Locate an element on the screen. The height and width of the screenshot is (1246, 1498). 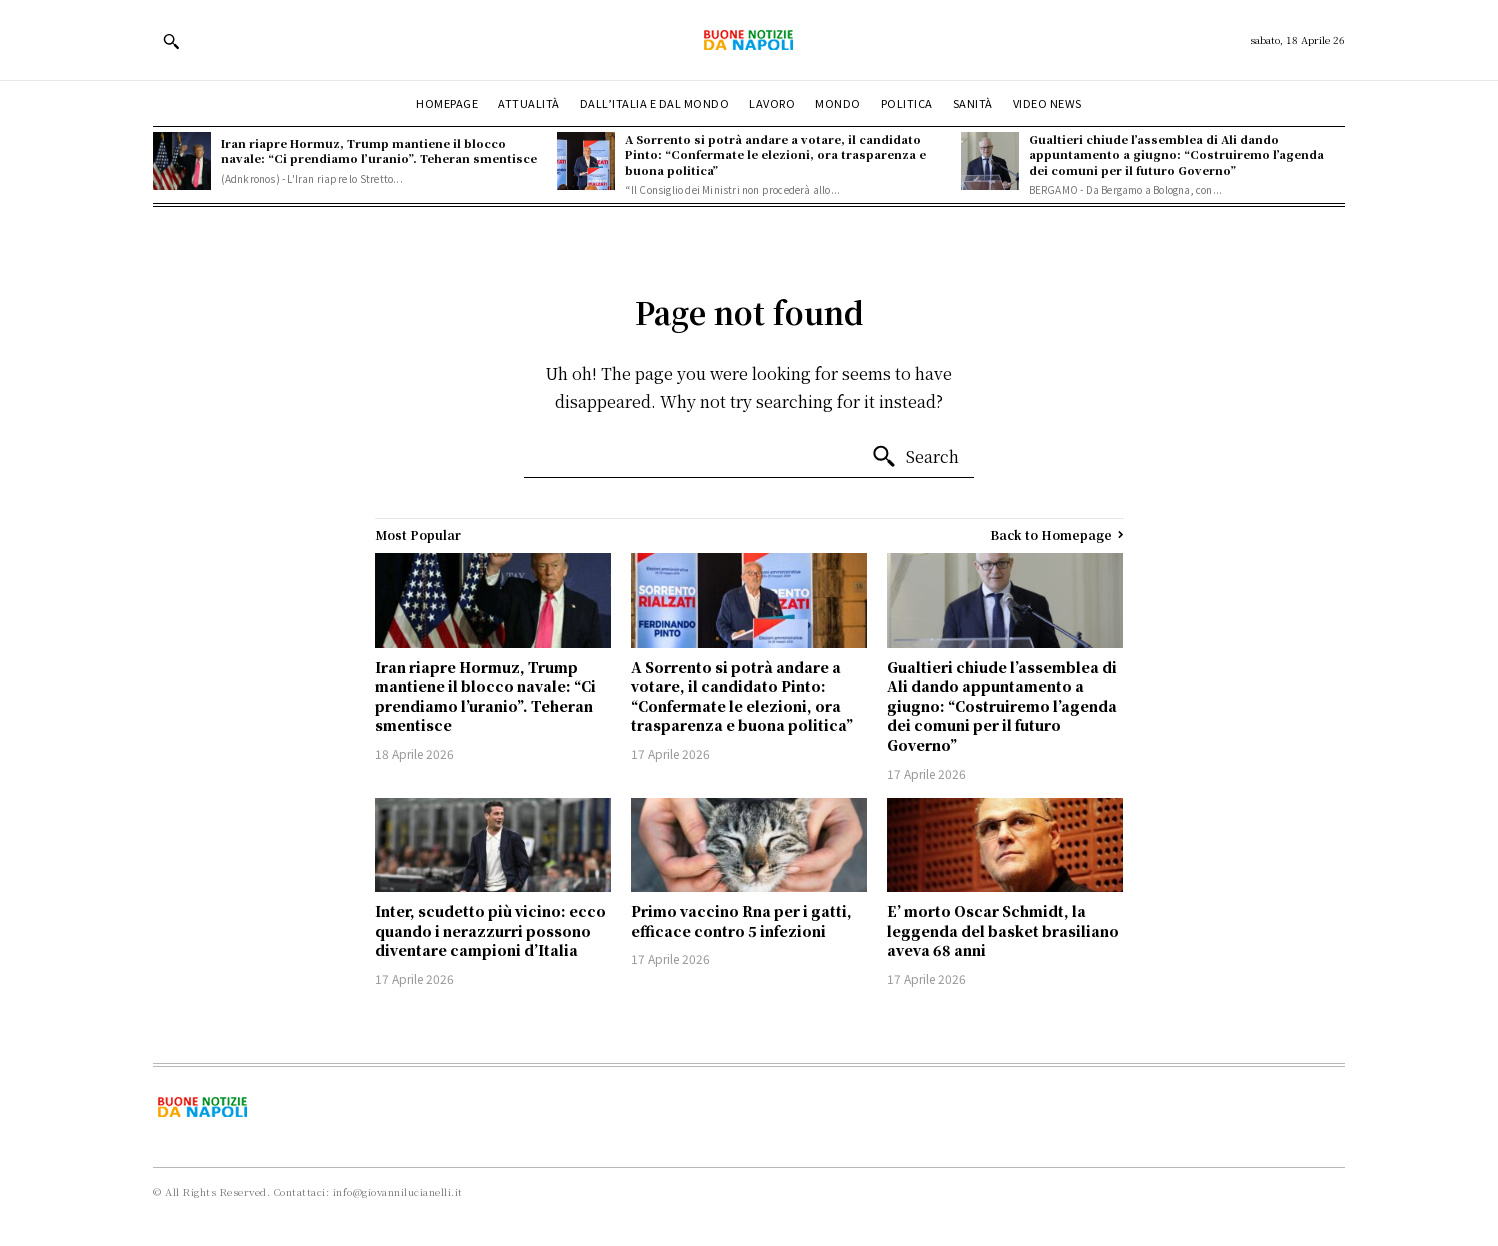
[button] is located at coordinates (171, 41).